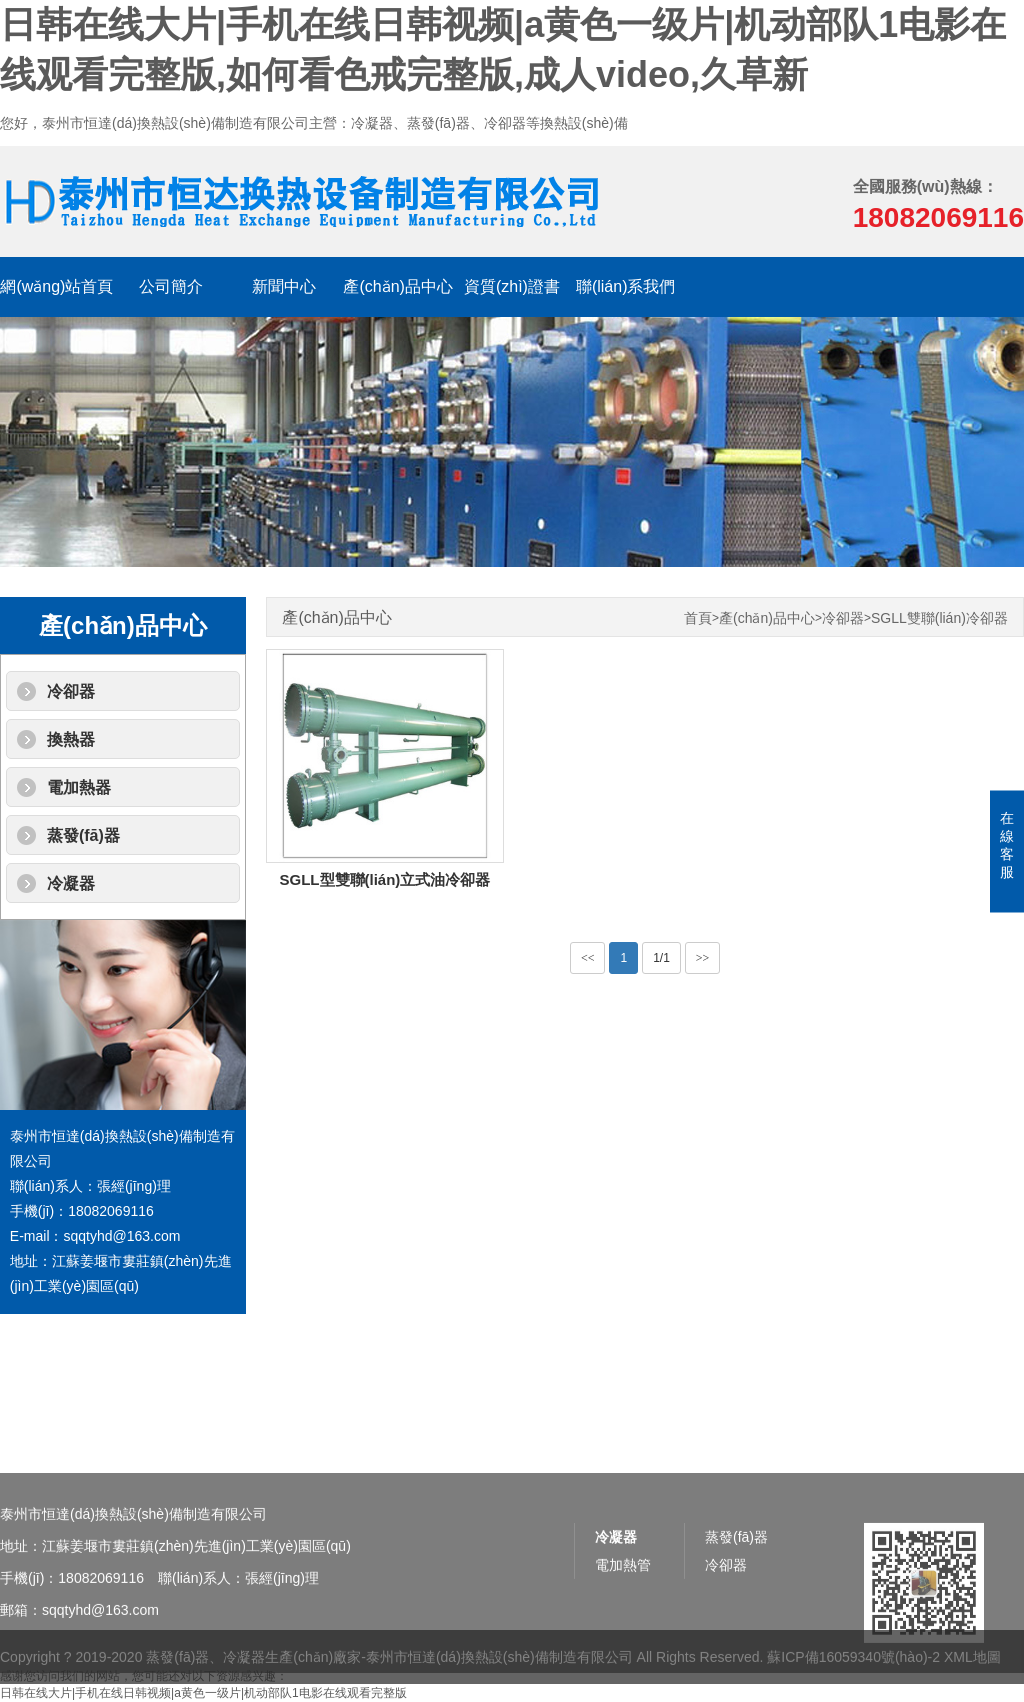  Describe the element at coordinates (284, 286) in the screenshot. I see `新聞中心` at that location.